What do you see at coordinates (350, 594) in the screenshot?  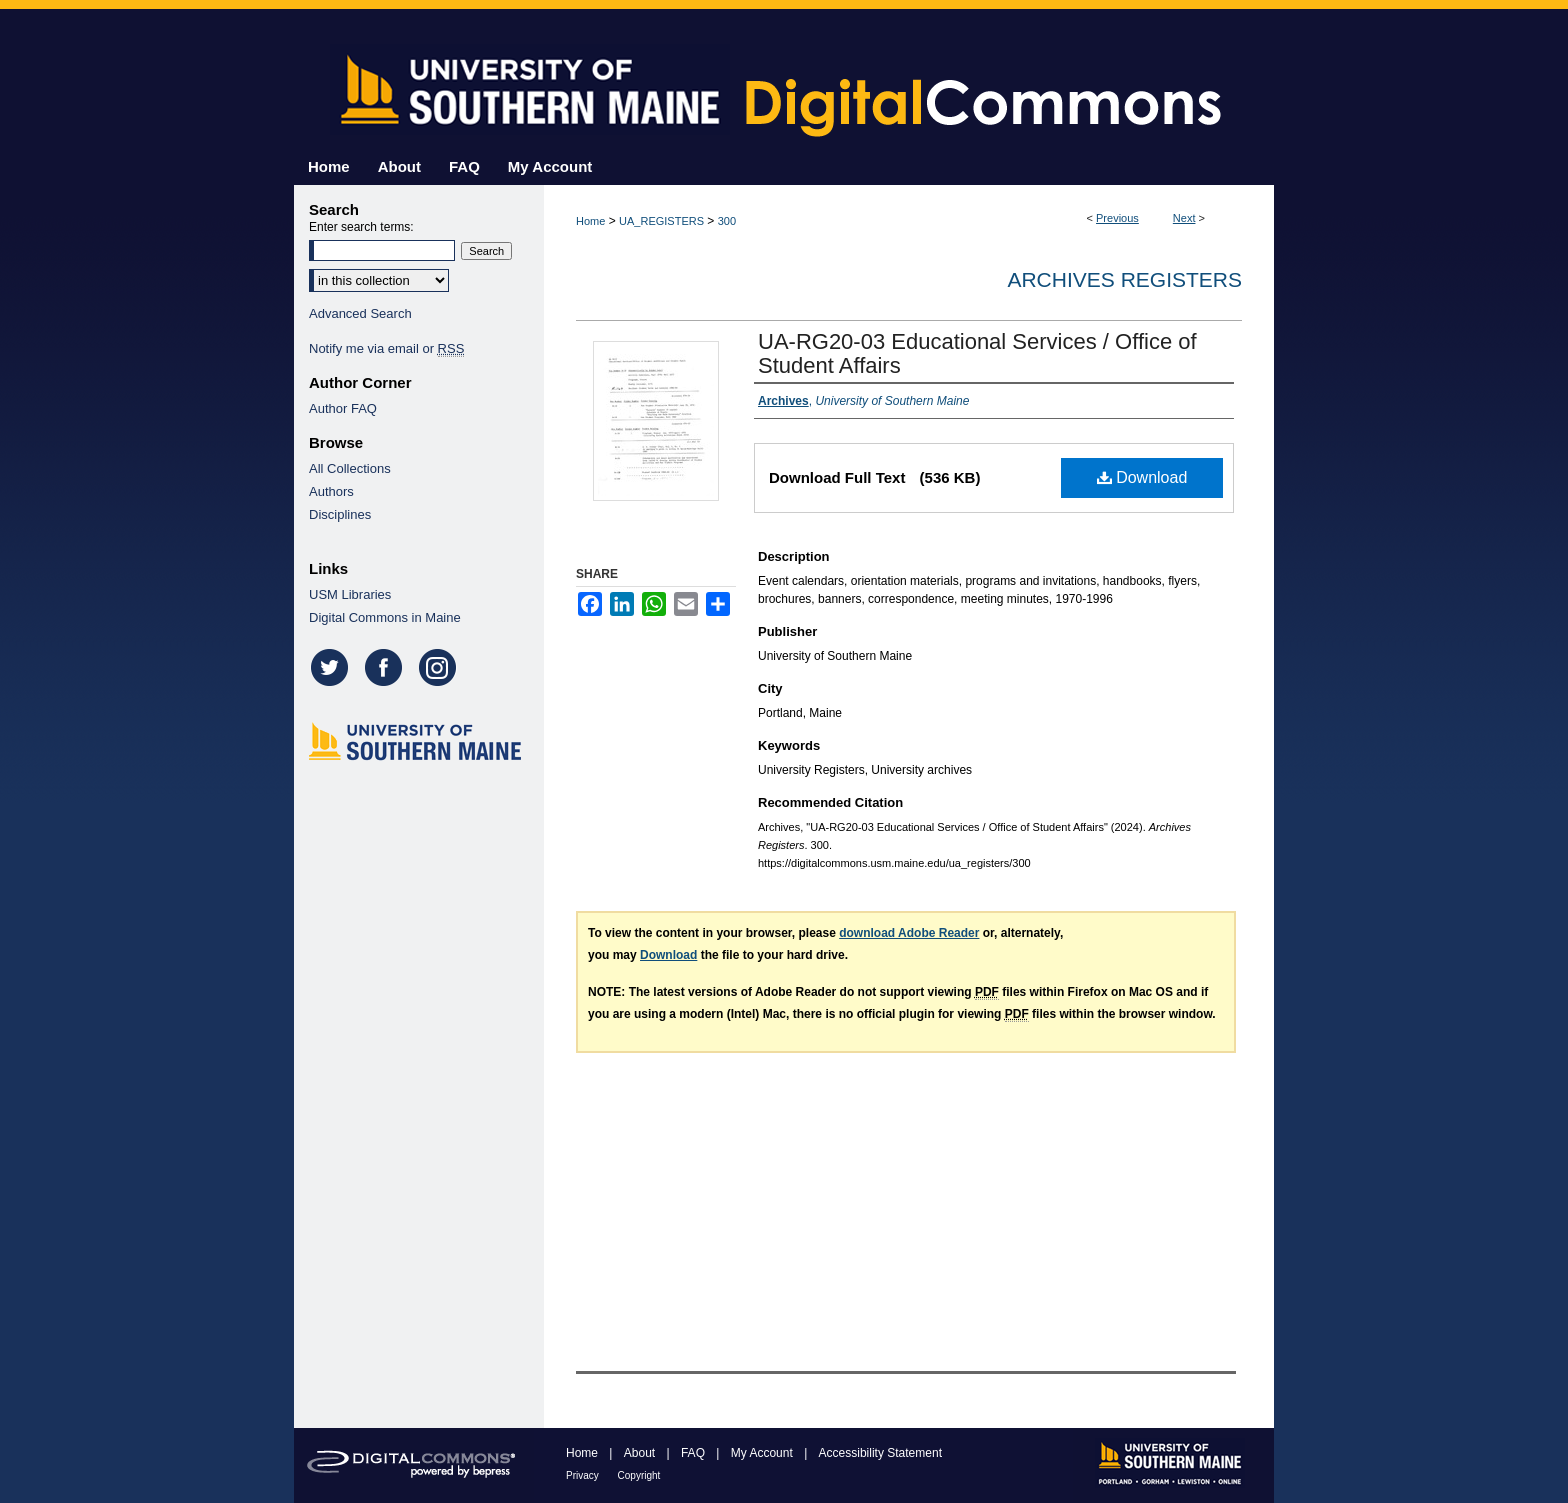 I see `USM Libraries` at bounding box center [350, 594].